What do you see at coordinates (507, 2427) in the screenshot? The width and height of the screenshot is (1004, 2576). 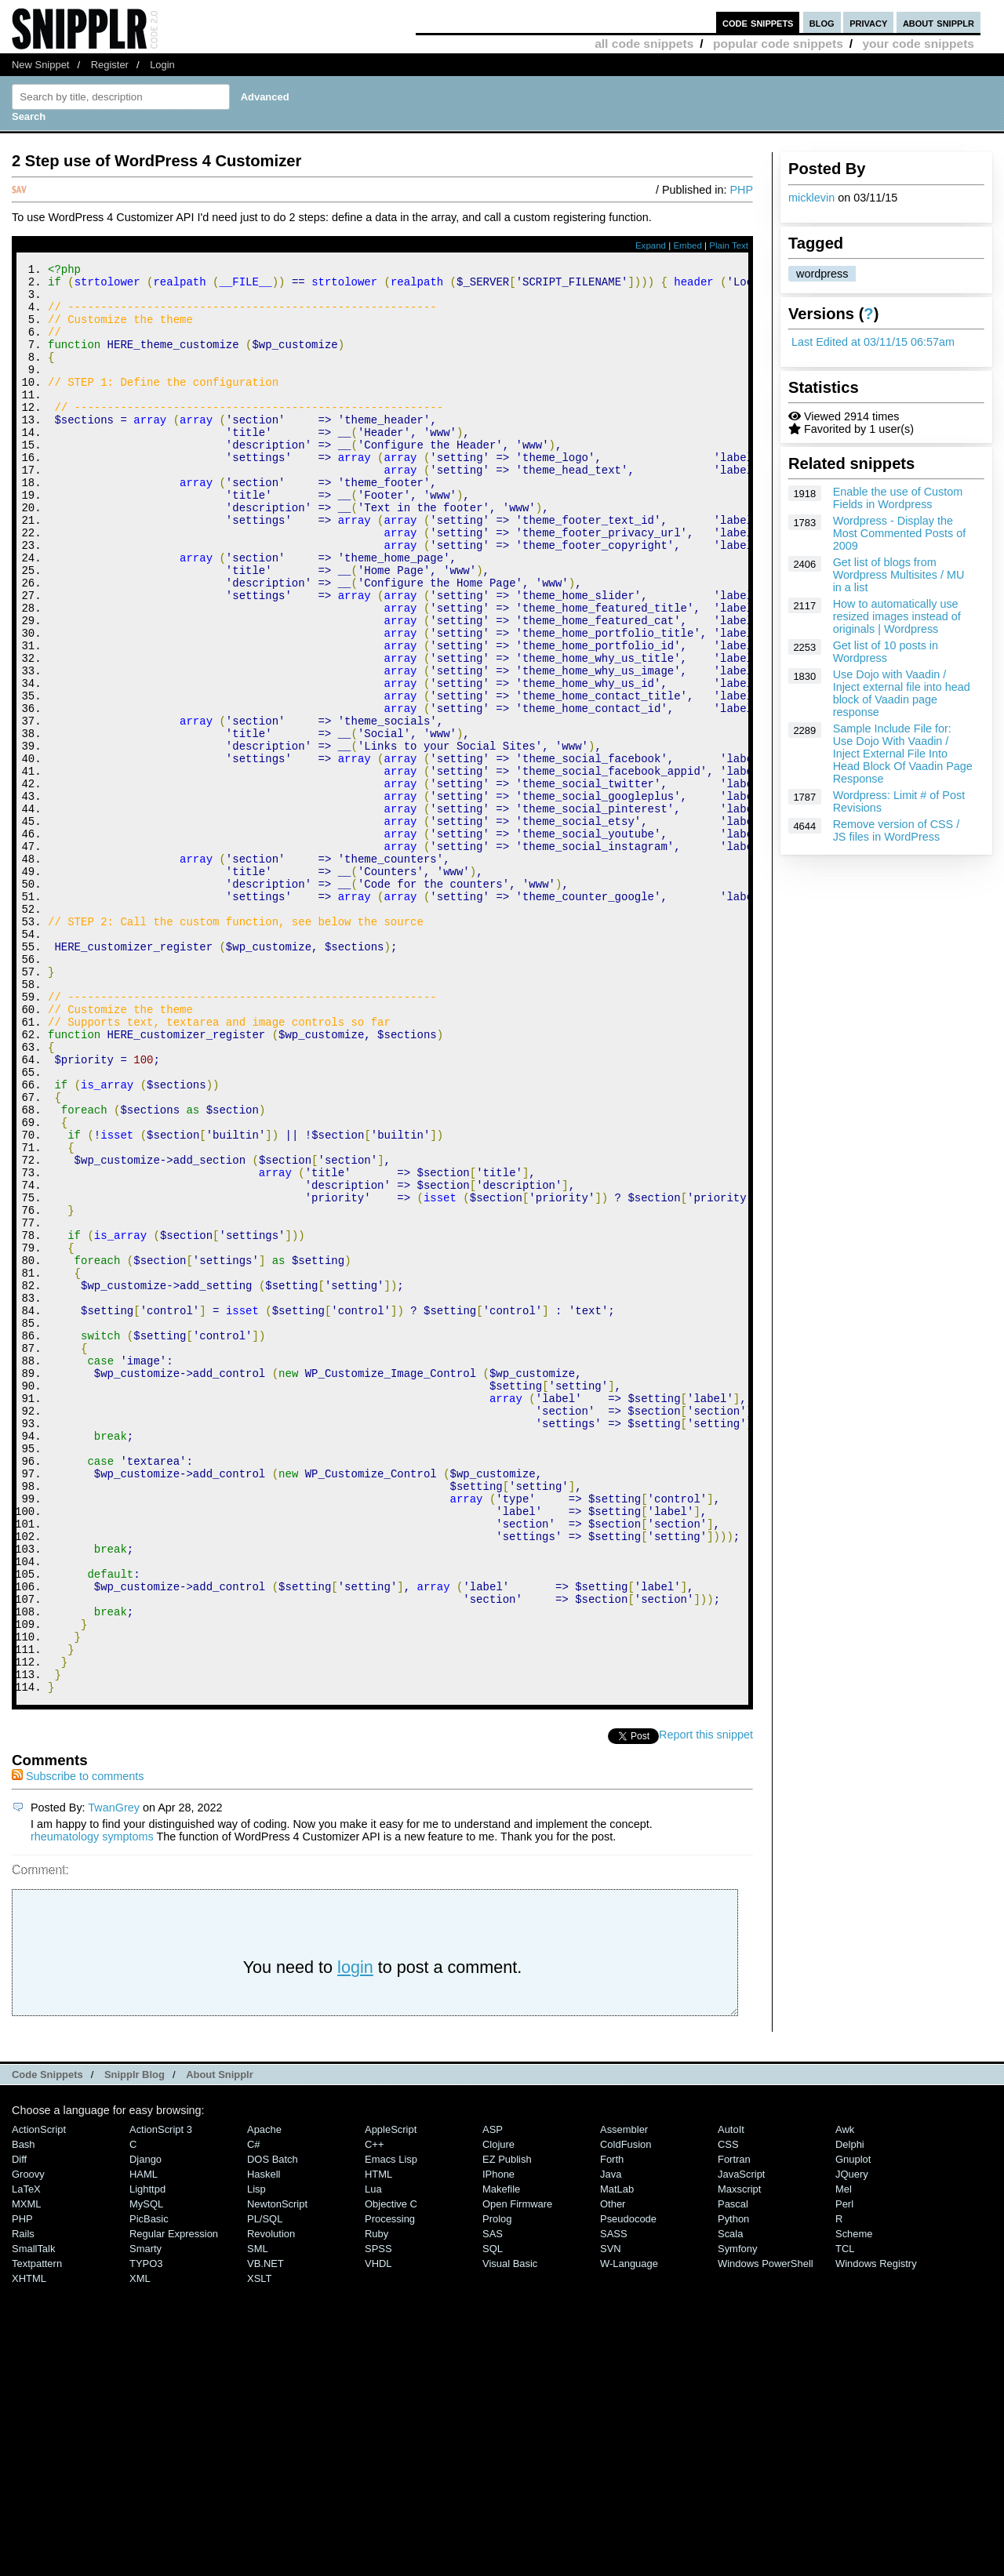 I see `eZ Publish` at bounding box center [507, 2427].